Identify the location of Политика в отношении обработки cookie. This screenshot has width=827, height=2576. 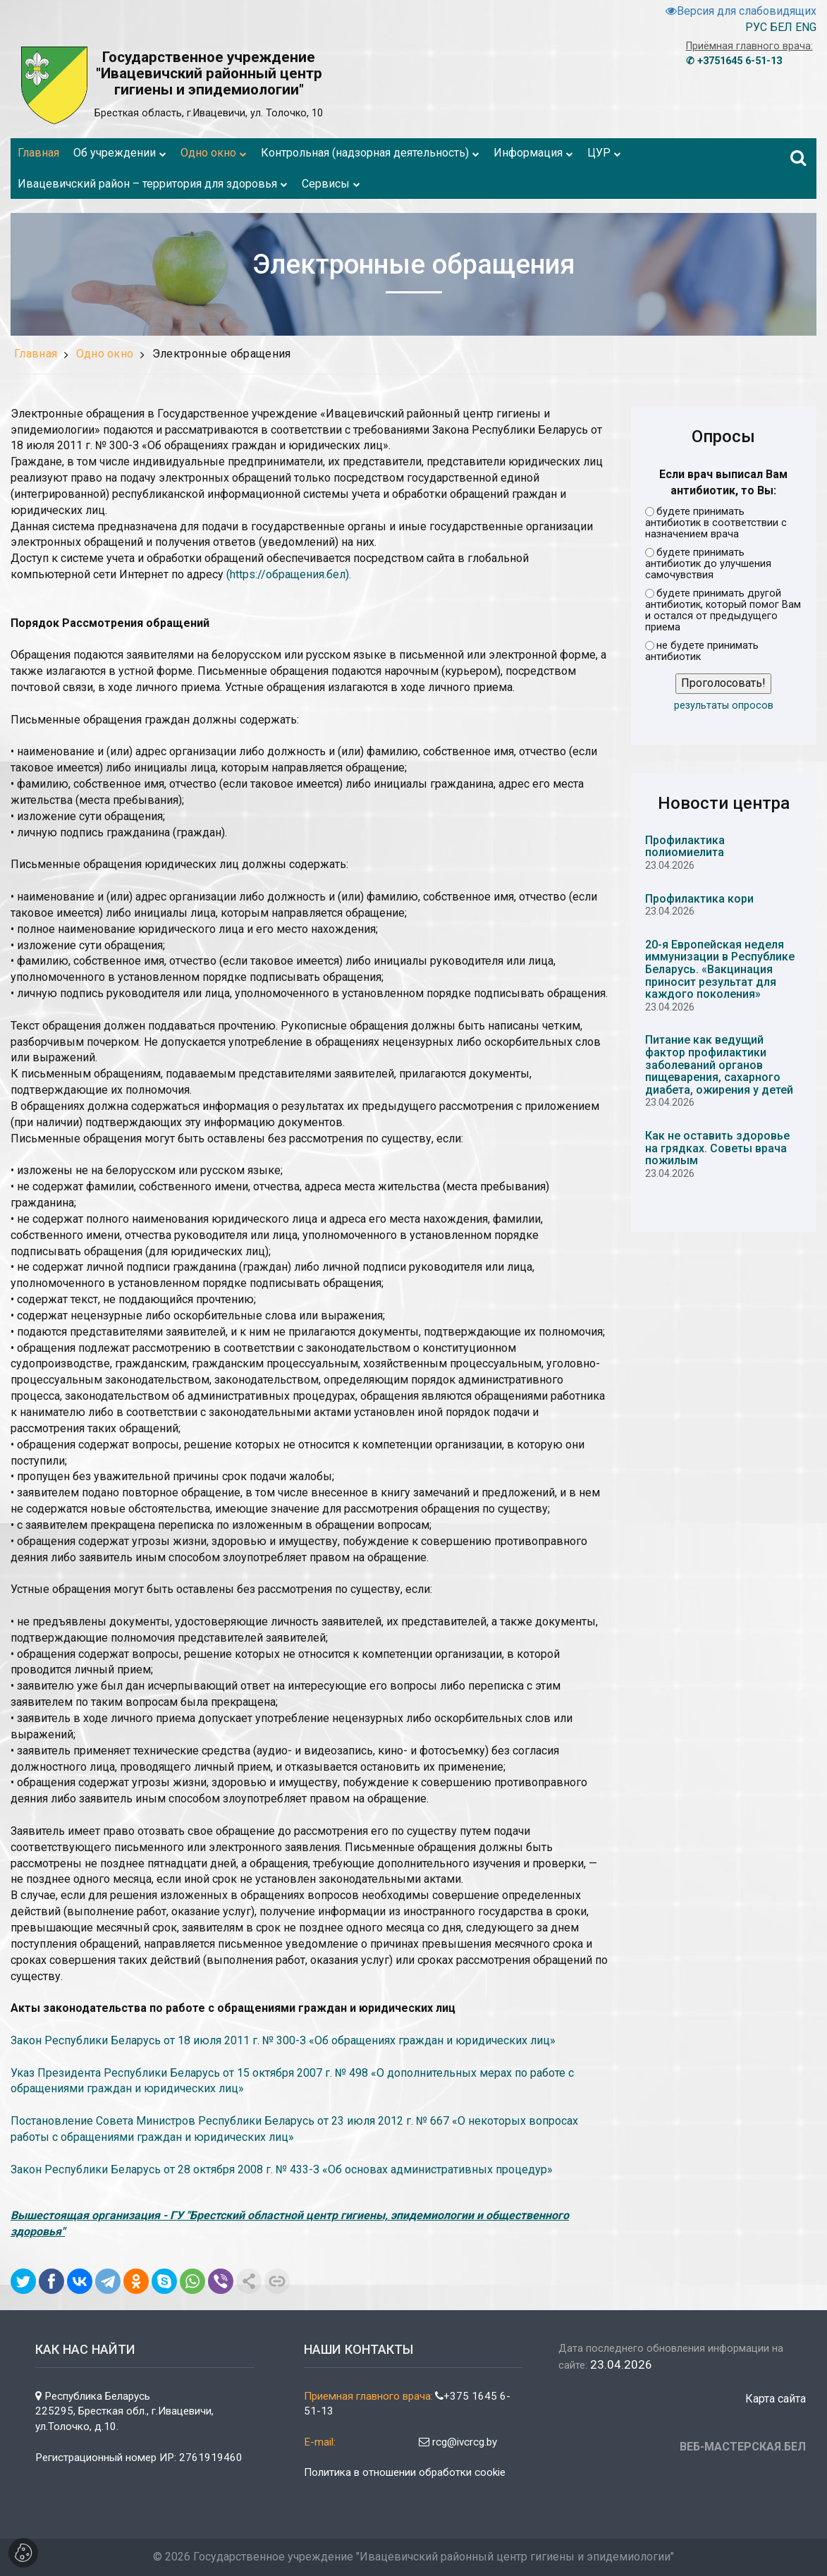
(405, 2472).